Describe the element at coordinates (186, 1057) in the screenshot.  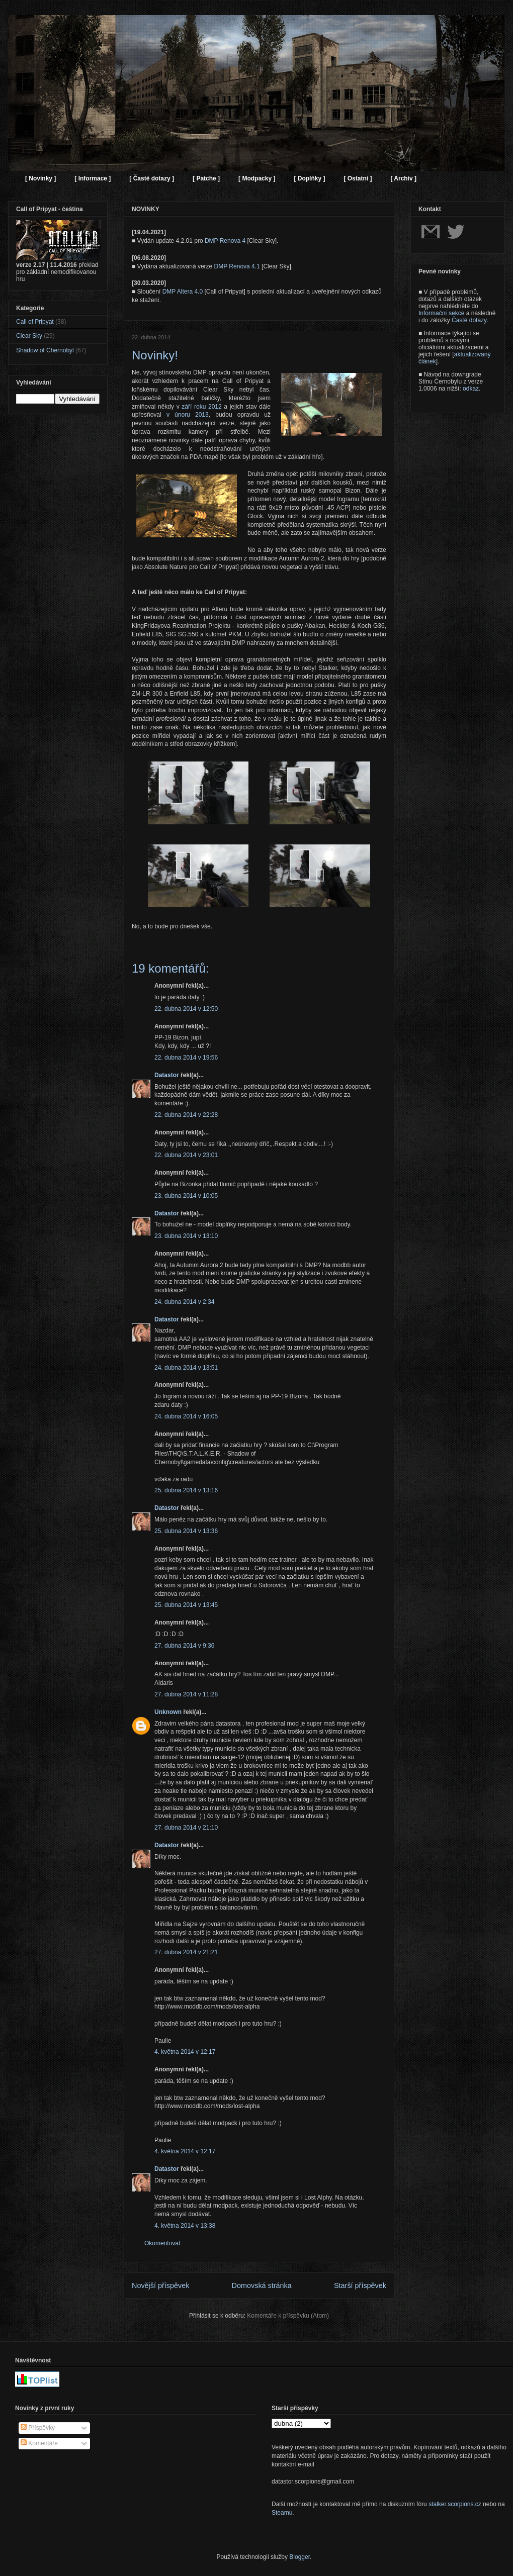
I see `22. dubna 2014 v 19:56` at that location.